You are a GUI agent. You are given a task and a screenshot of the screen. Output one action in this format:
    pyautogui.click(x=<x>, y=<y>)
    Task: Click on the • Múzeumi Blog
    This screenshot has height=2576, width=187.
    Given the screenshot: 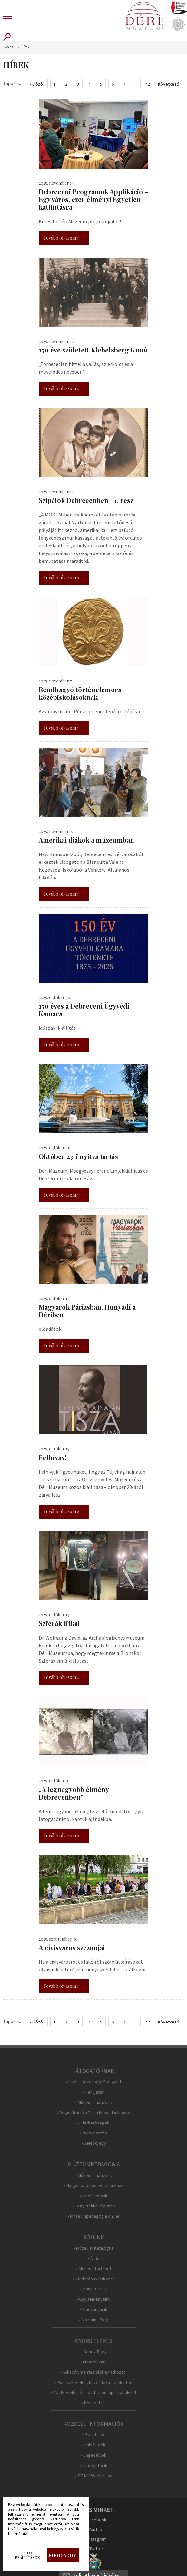 What is the action you would take?
    pyautogui.click(x=93, y=2320)
    